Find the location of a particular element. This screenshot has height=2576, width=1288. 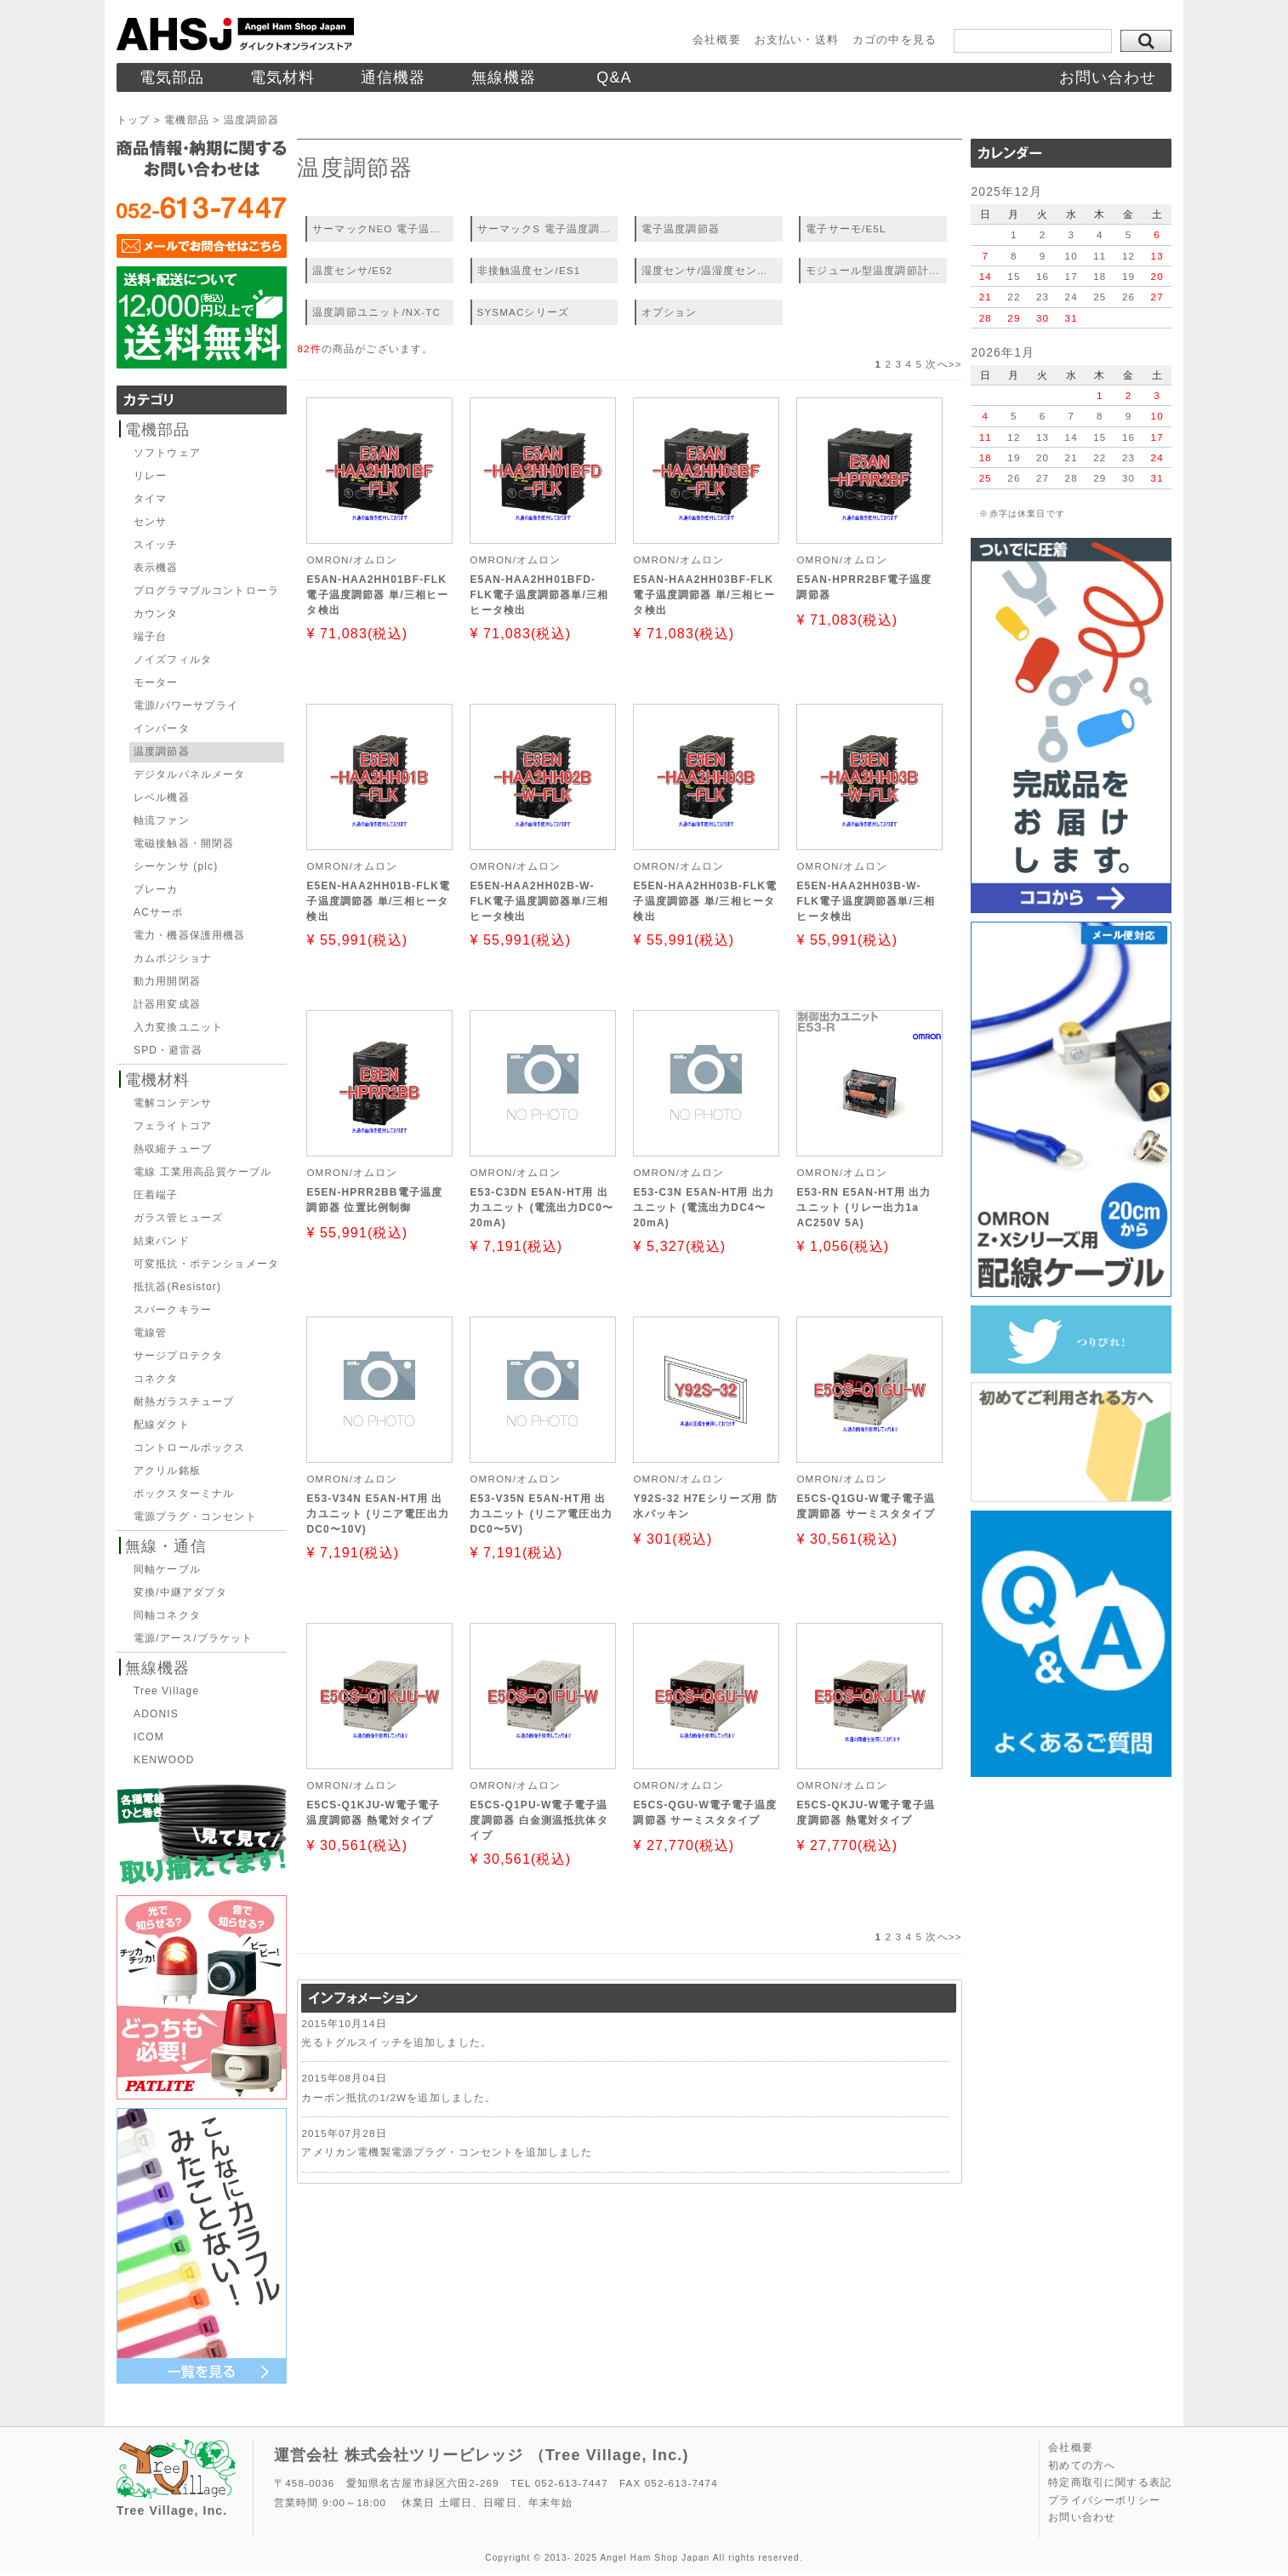

計器用変成器 is located at coordinates (167, 1004).